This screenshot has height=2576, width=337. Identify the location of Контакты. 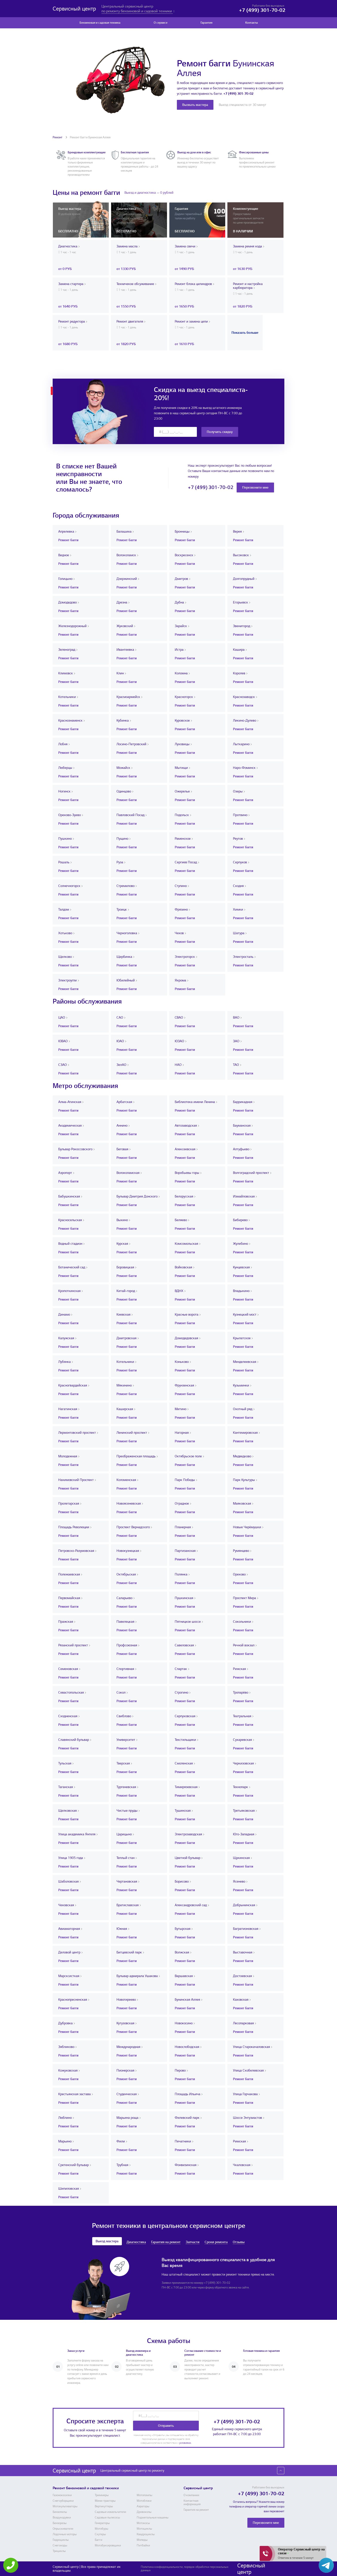
(251, 23).